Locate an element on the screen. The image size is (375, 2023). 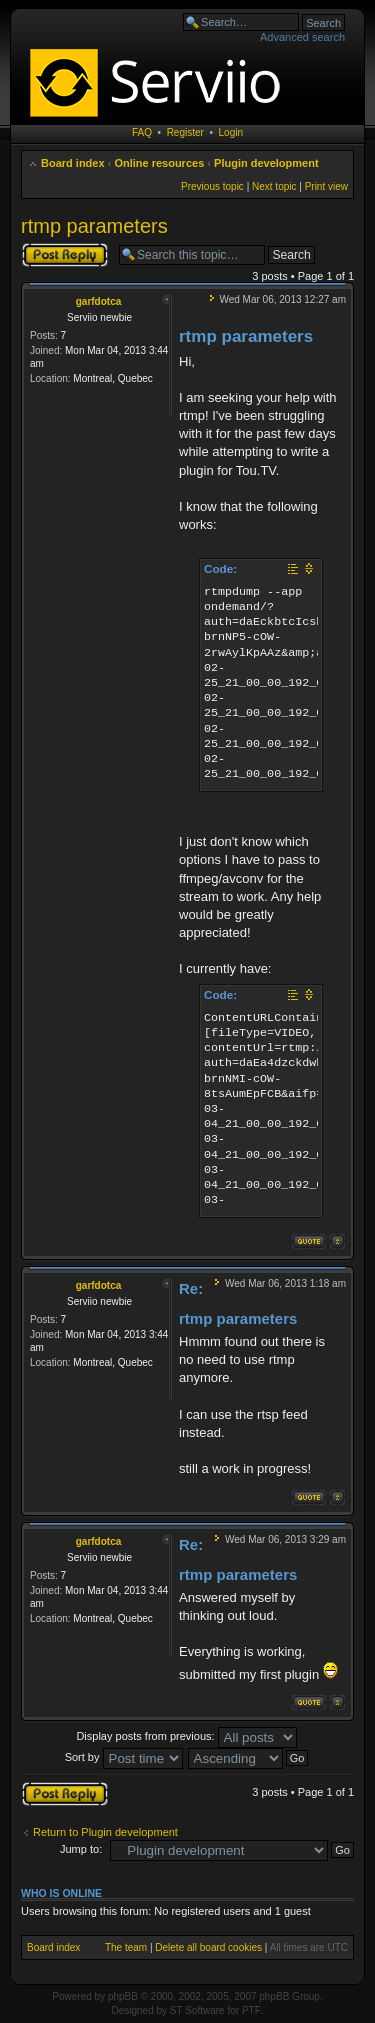
garfdotca is located at coordinates (99, 301).